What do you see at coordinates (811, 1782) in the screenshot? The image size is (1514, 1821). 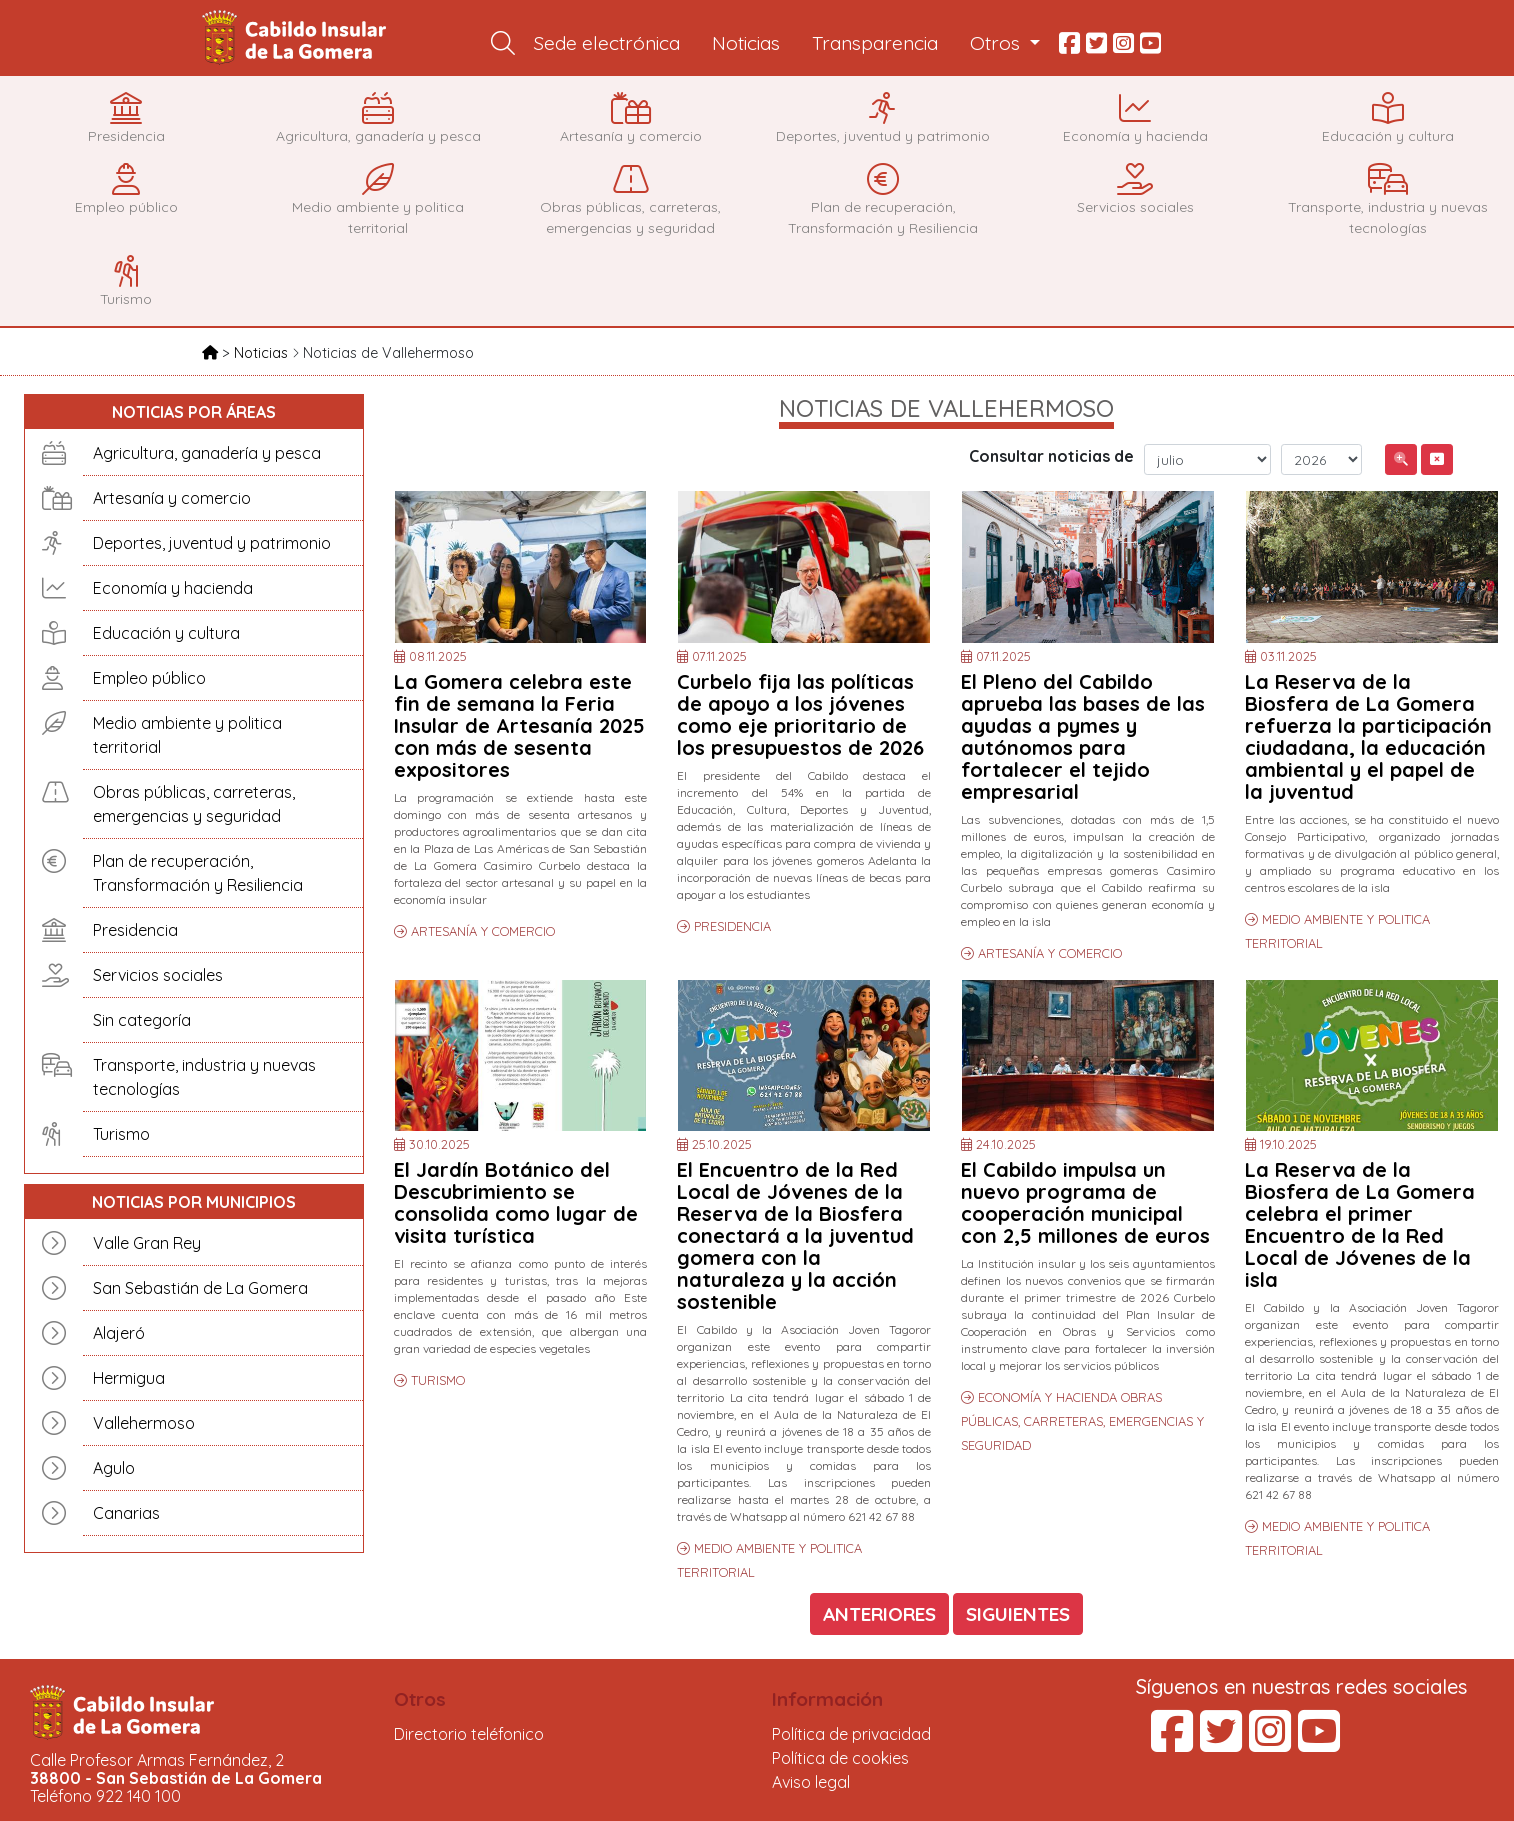 I see `Aviso legal` at bounding box center [811, 1782].